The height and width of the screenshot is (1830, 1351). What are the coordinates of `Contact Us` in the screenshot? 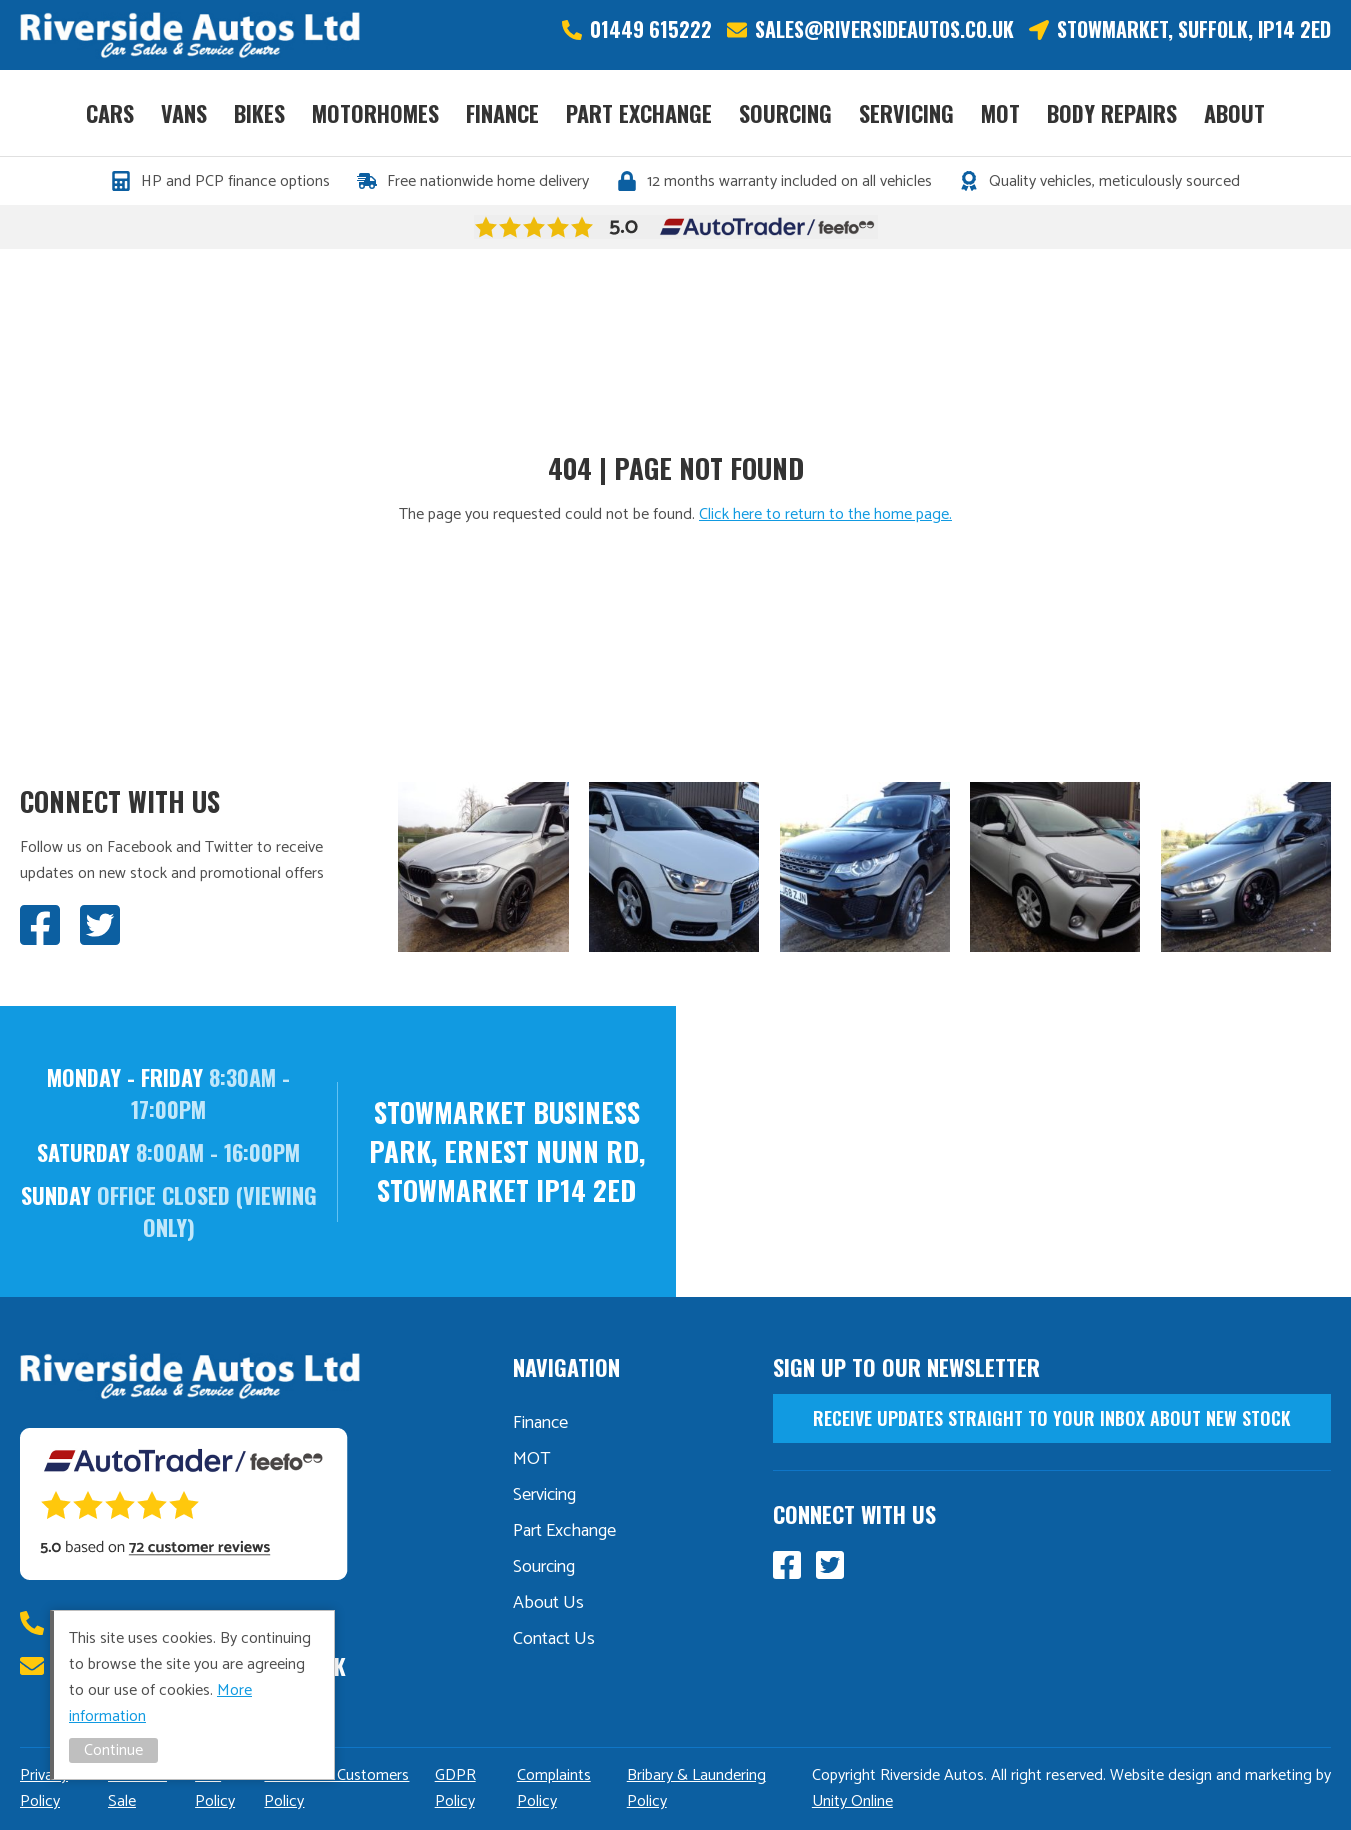 It's located at (554, 1639).